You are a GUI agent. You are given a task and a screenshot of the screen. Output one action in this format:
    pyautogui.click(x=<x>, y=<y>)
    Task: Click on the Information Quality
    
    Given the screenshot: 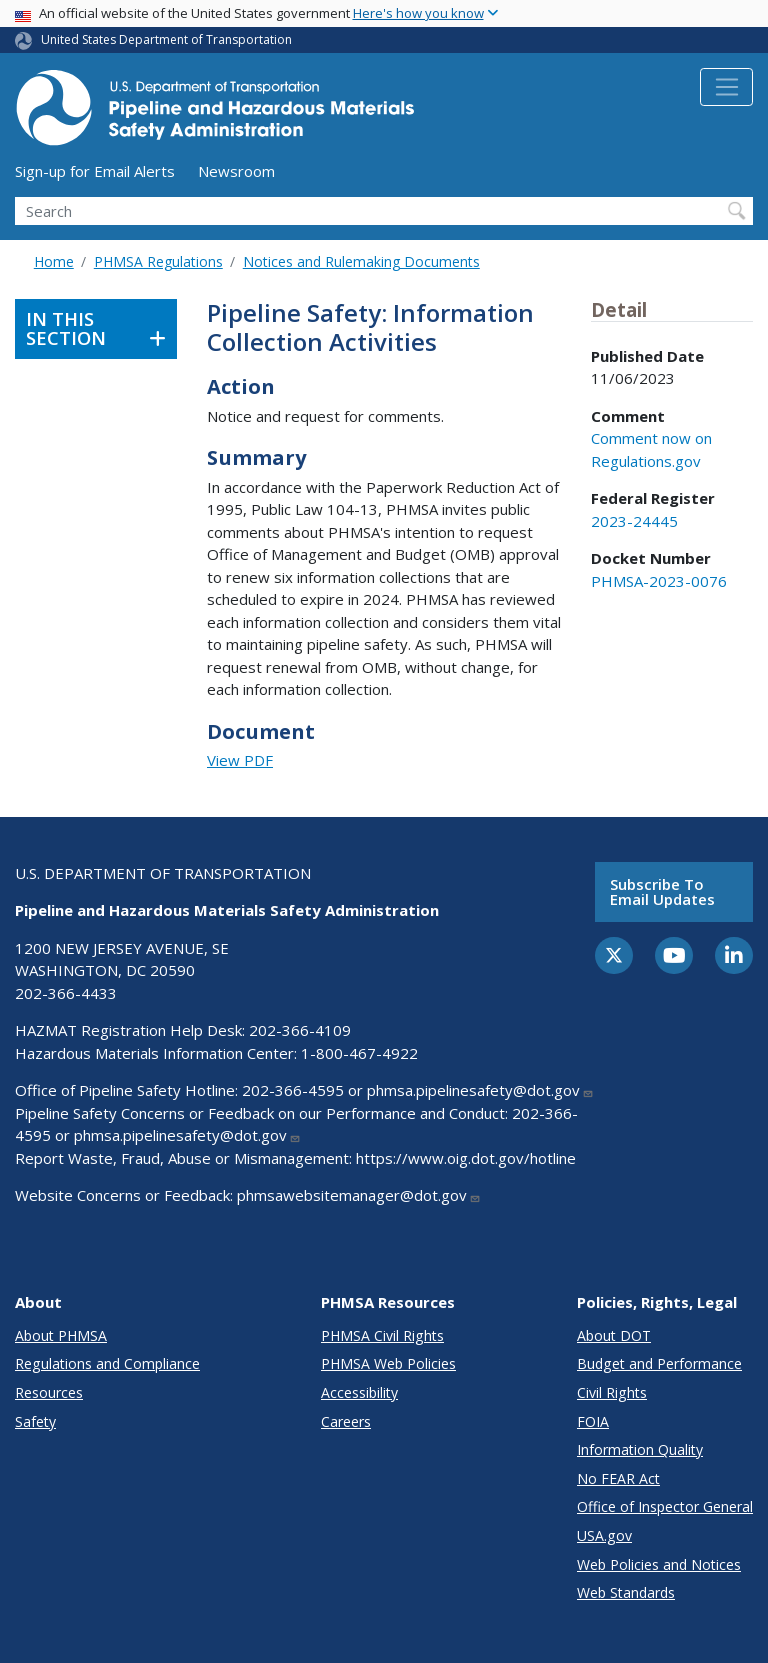 What is the action you would take?
    pyautogui.click(x=640, y=1449)
    